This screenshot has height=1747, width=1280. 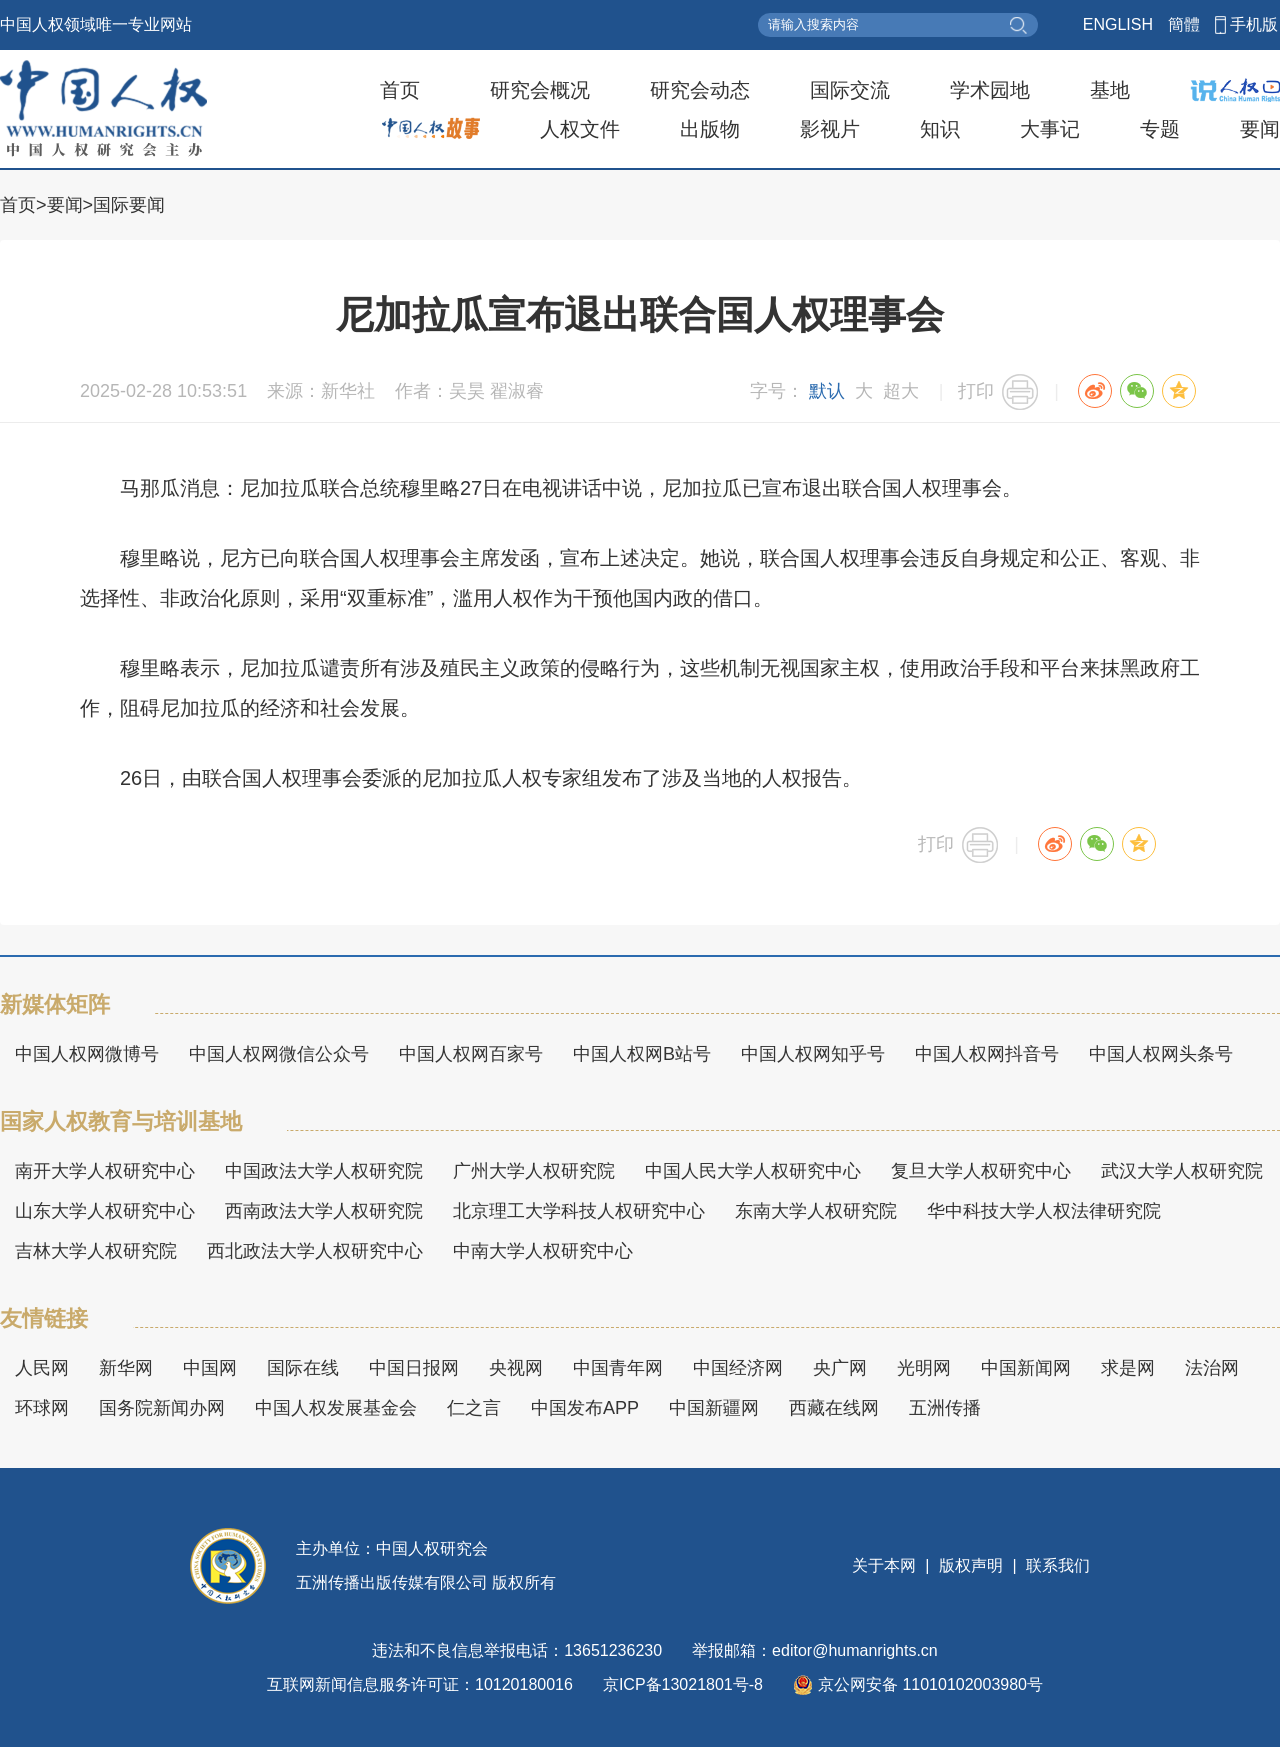 I want to click on 中国青年网, so click(x=618, y=1368).